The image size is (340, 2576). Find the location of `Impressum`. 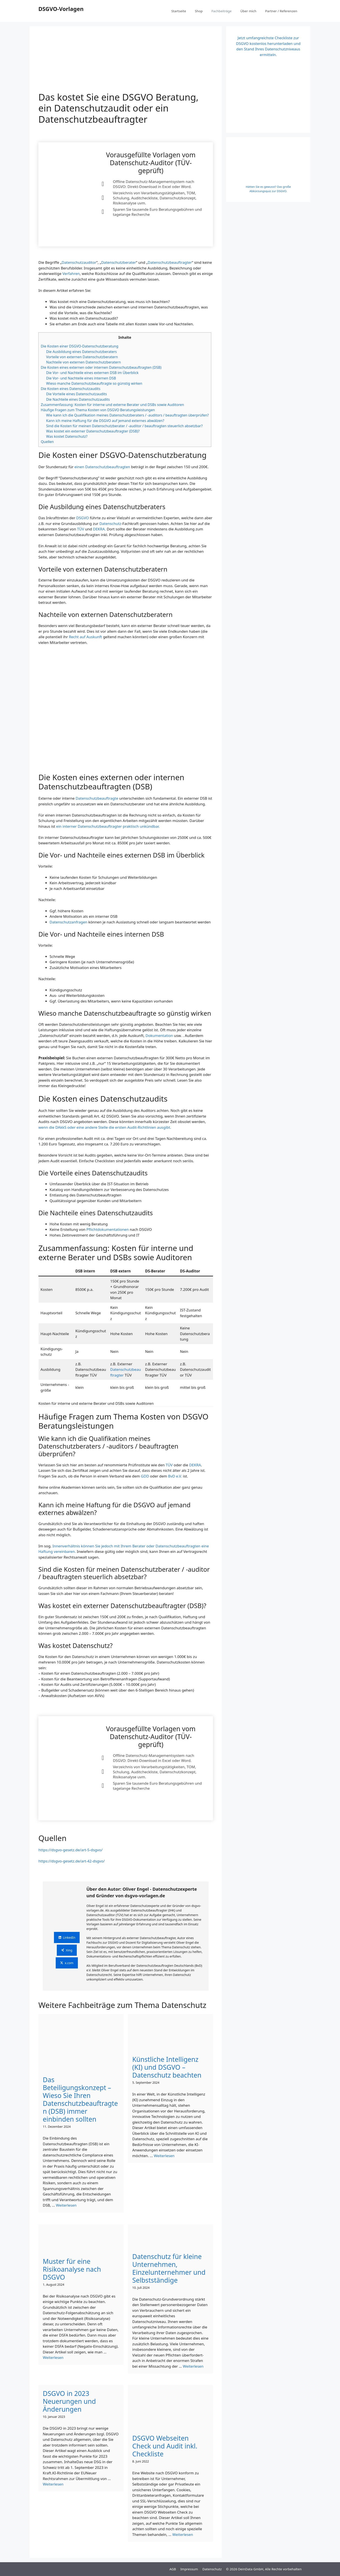

Impressum is located at coordinates (189, 2569).